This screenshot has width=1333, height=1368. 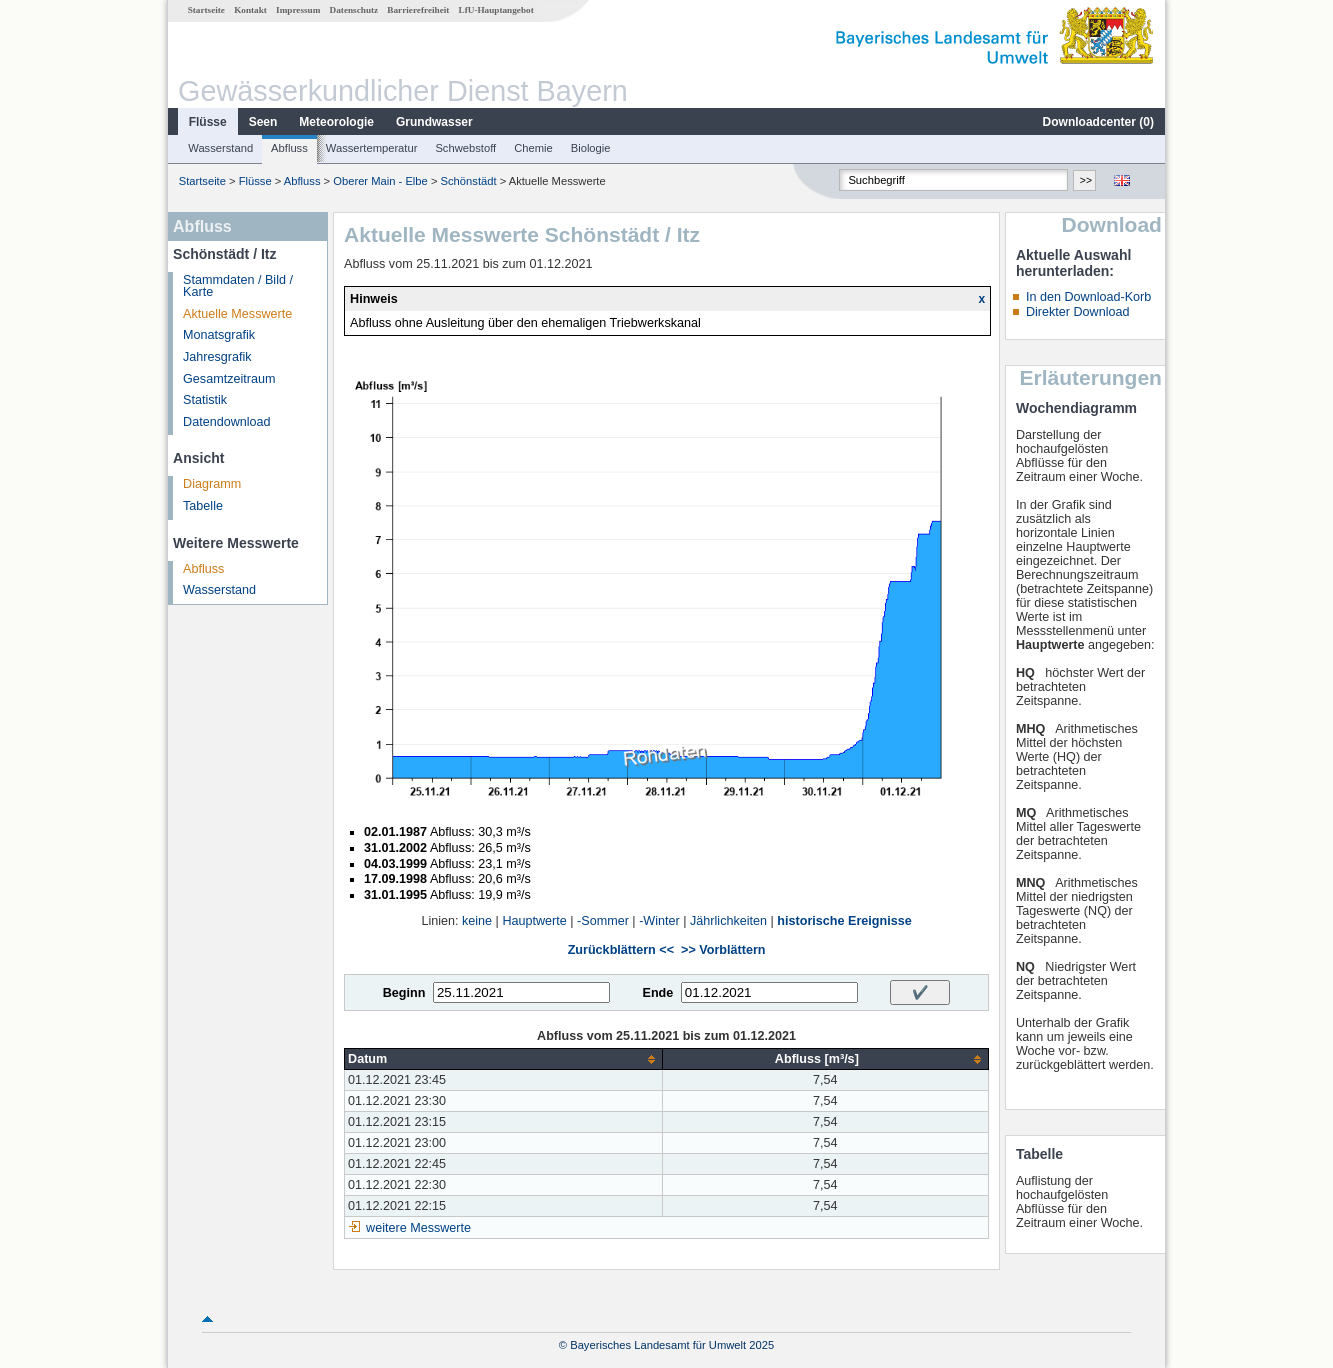 I want to click on Schönstädt, so click(x=469, y=181).